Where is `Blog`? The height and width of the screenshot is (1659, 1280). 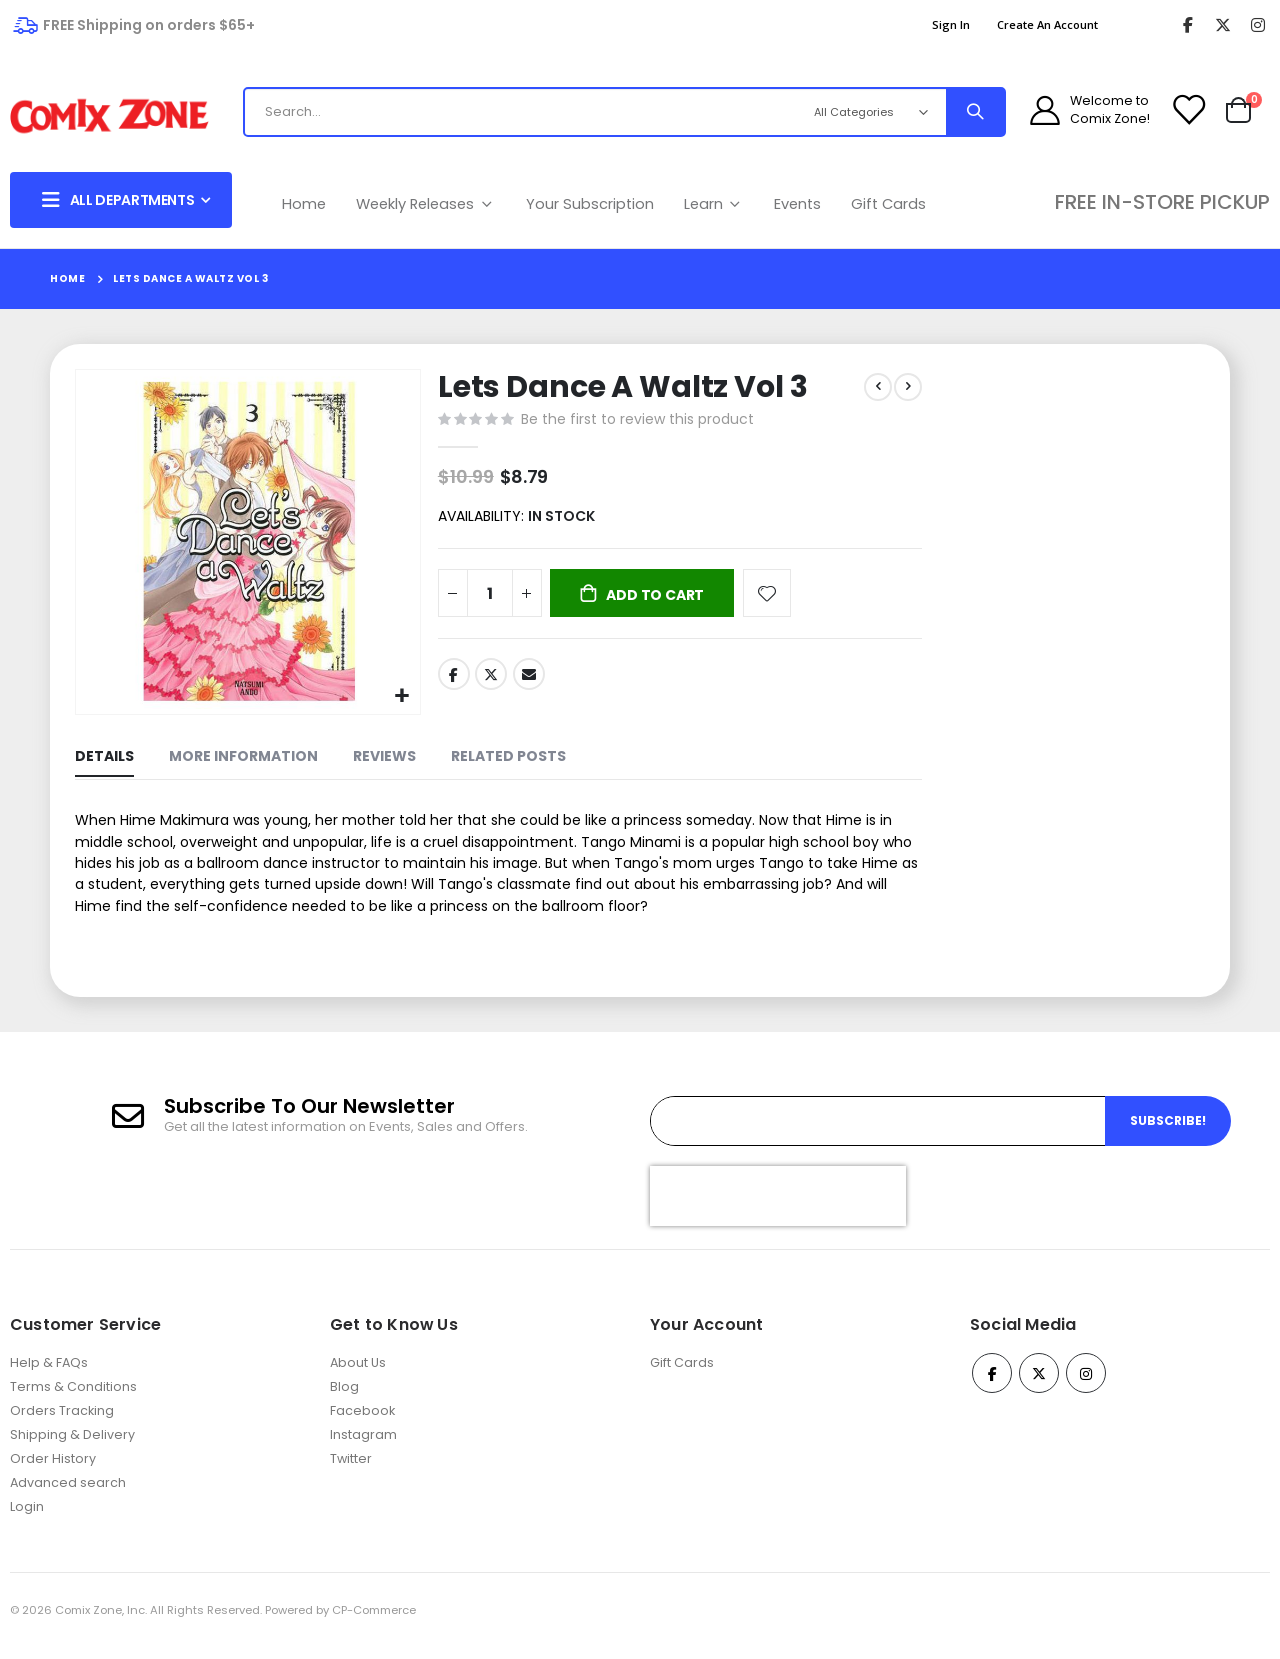 Blog is located at coordinates (344, 1398).